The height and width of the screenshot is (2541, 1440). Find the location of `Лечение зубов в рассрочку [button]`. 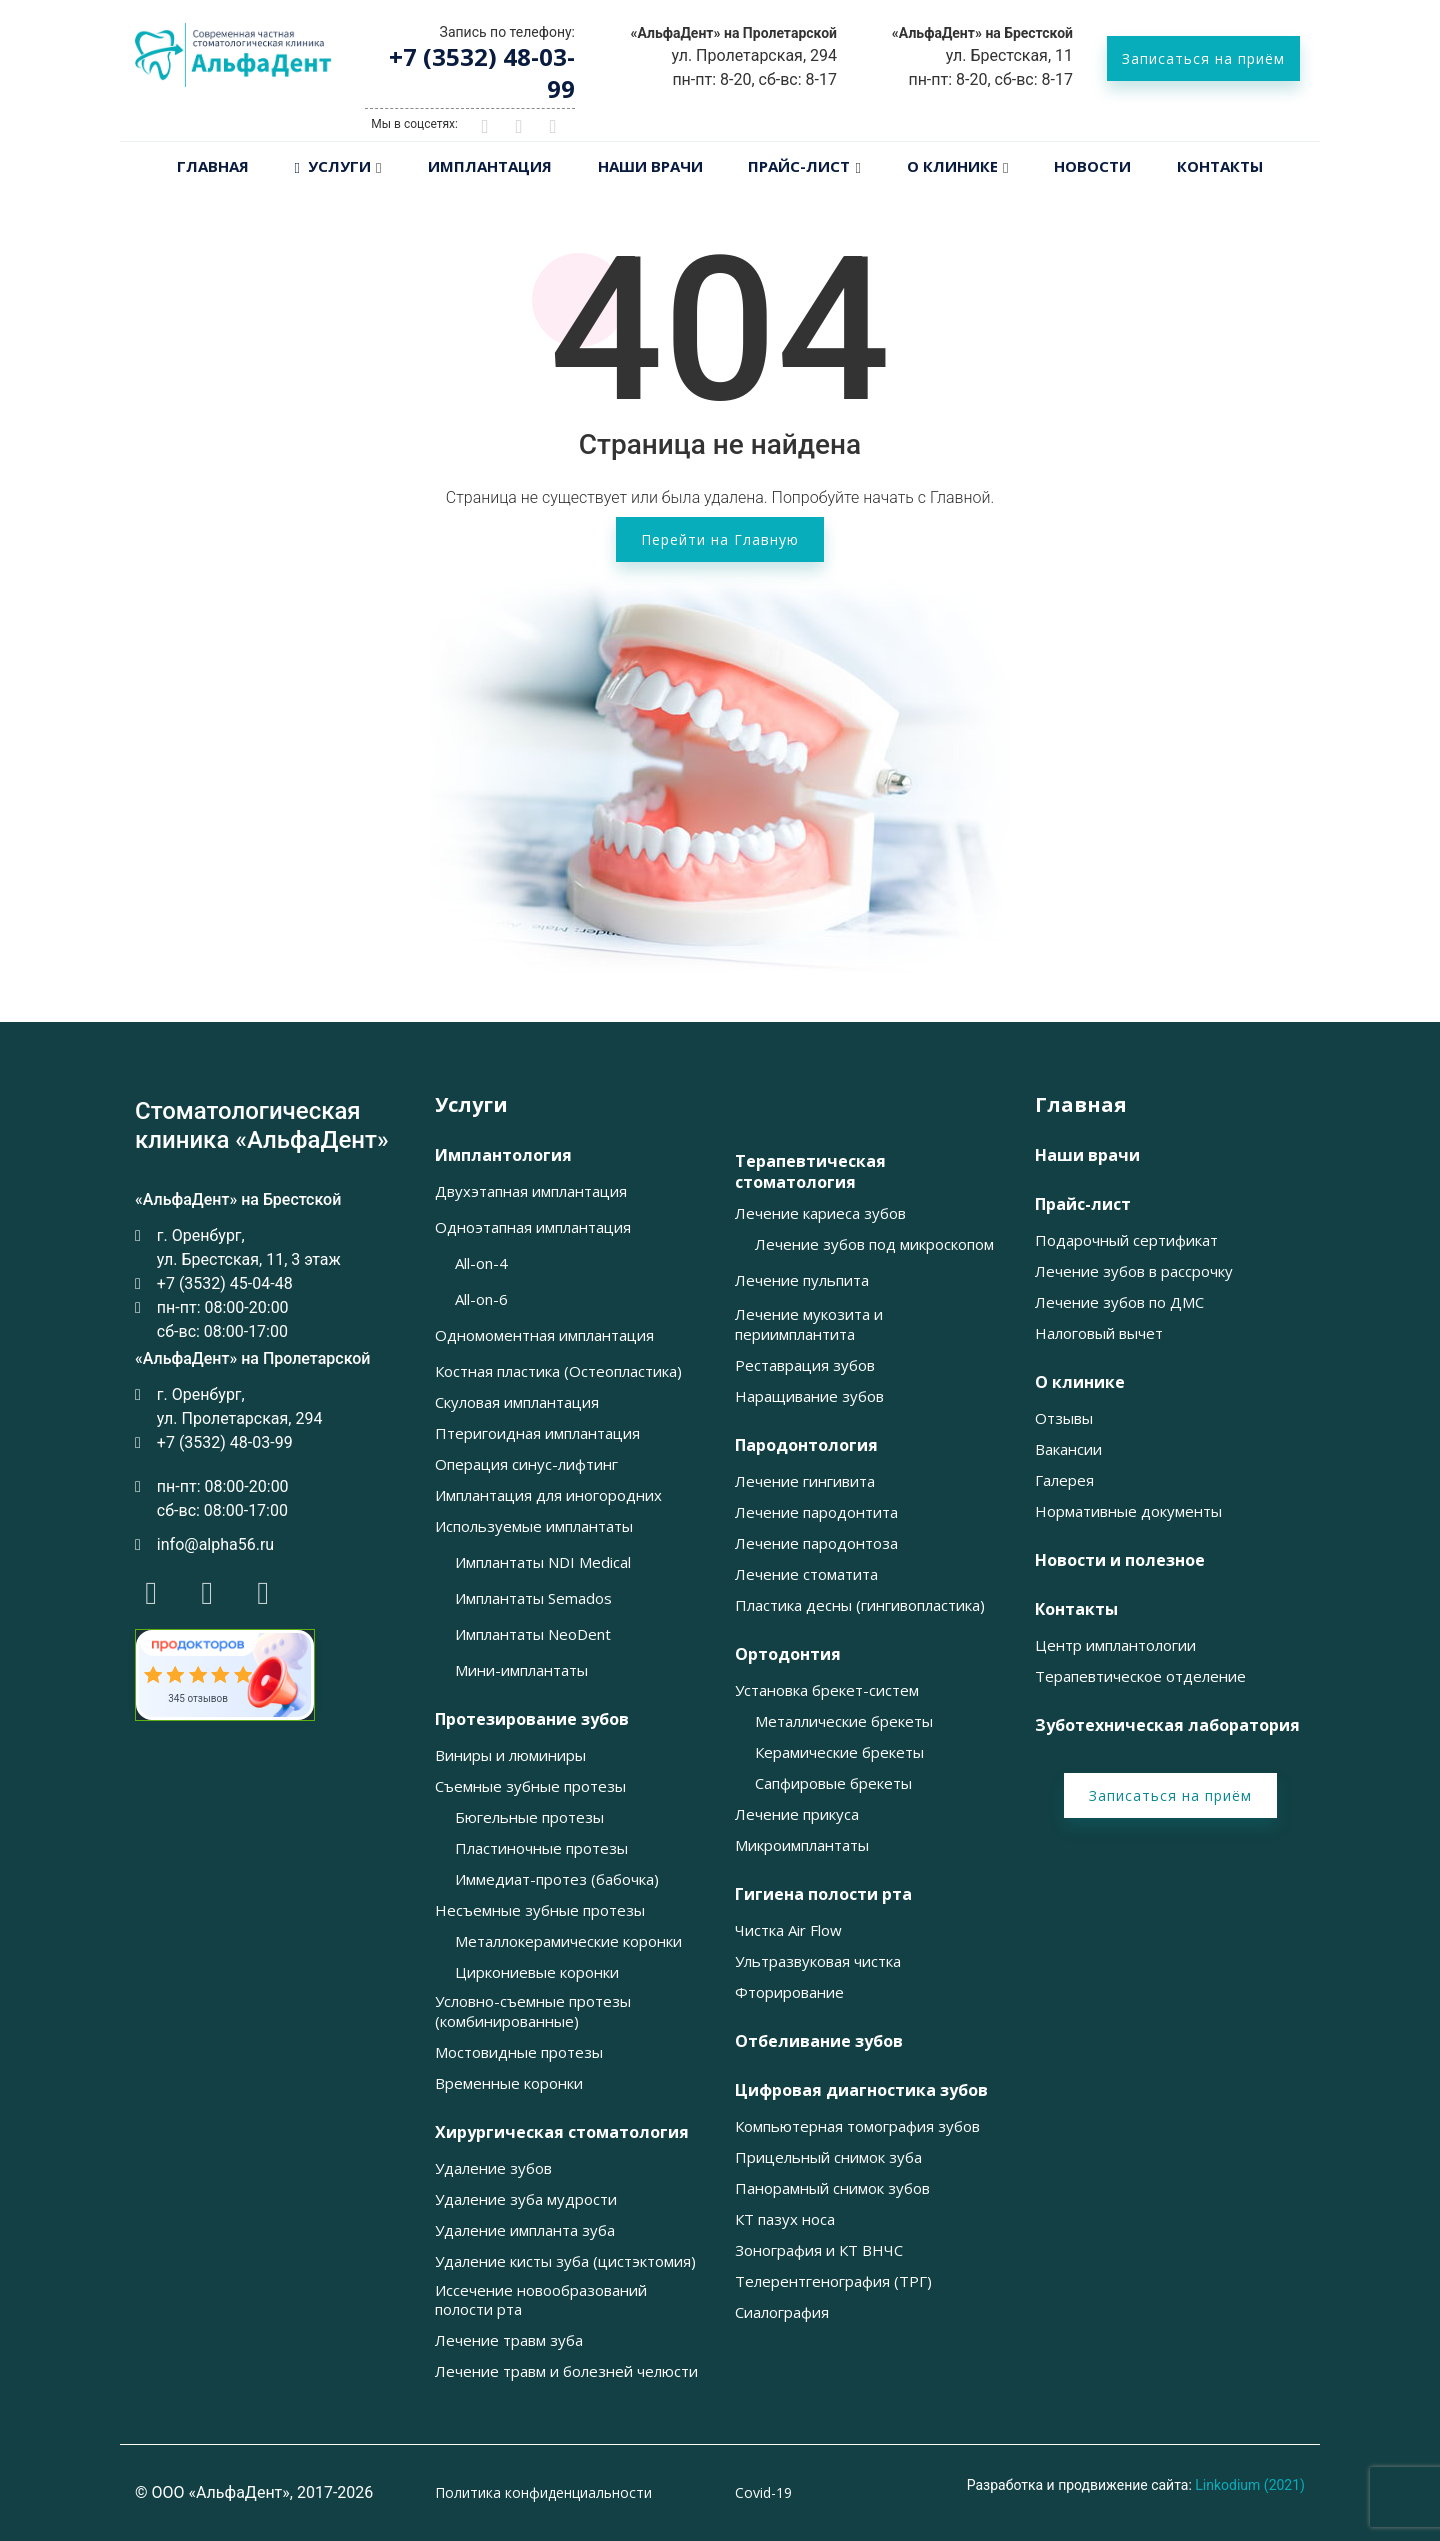

Лечение зубов в рассрочку [button] is located at coordinates (1134, 1271).